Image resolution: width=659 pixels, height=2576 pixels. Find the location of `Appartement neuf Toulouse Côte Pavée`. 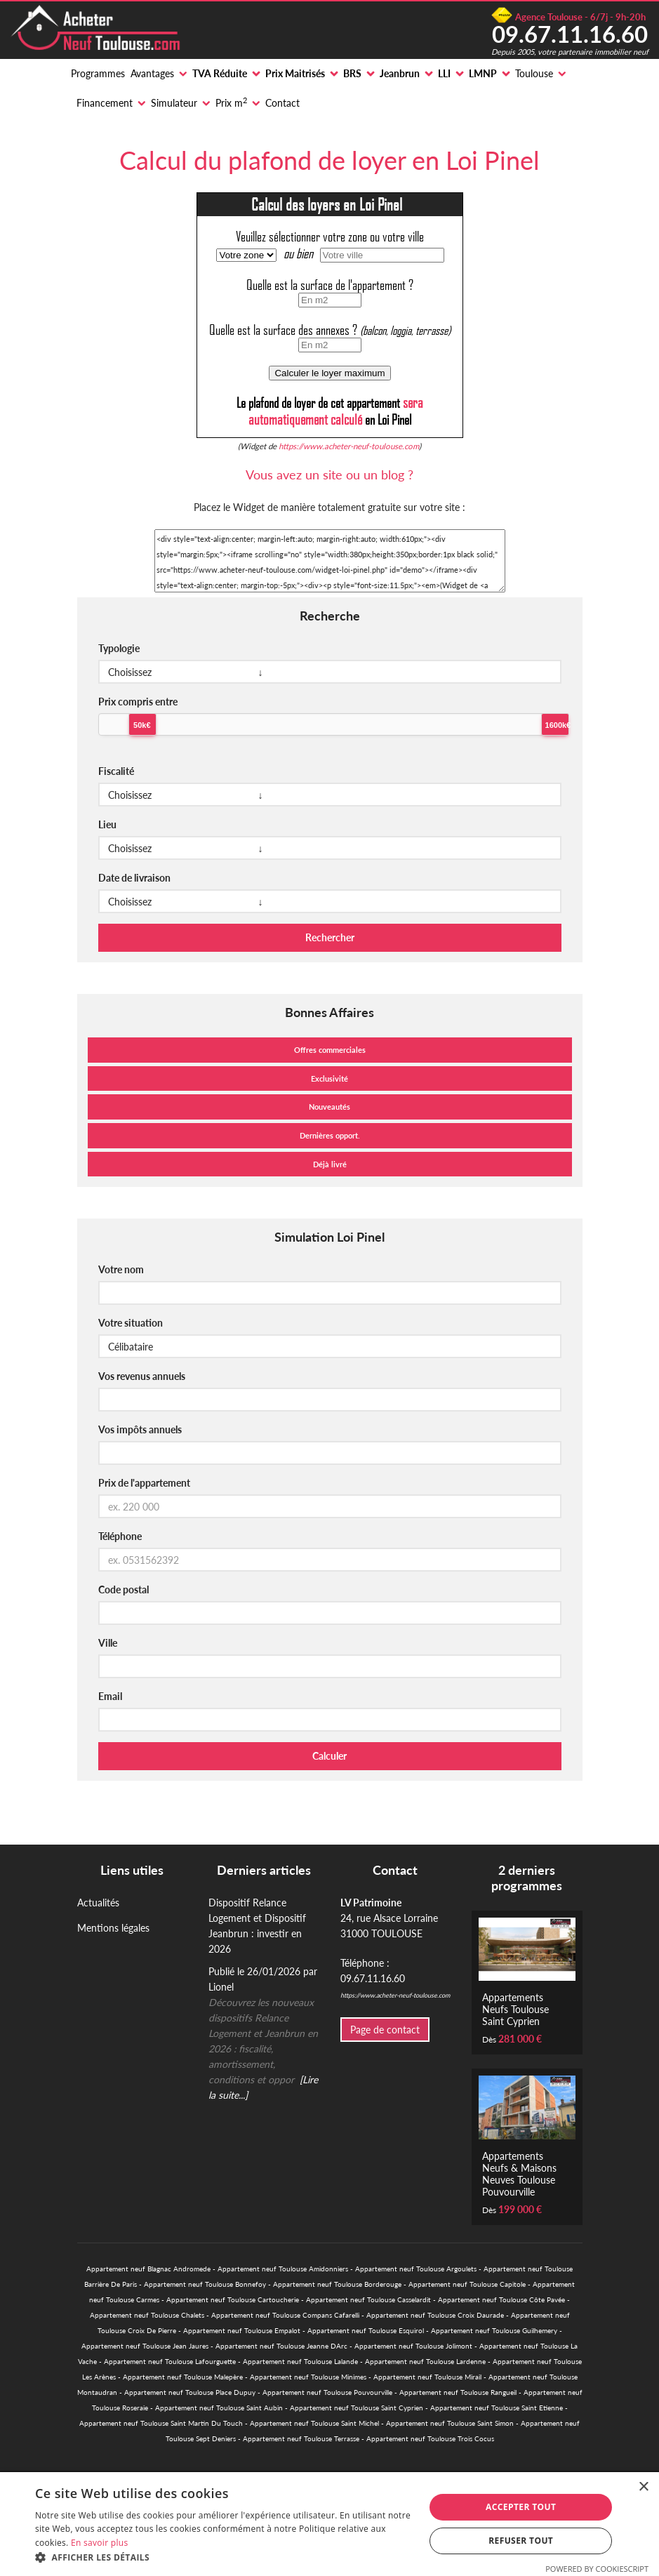

Appartement neuf Toulouse Côte Pavée is located at coordinates (501, 2299).